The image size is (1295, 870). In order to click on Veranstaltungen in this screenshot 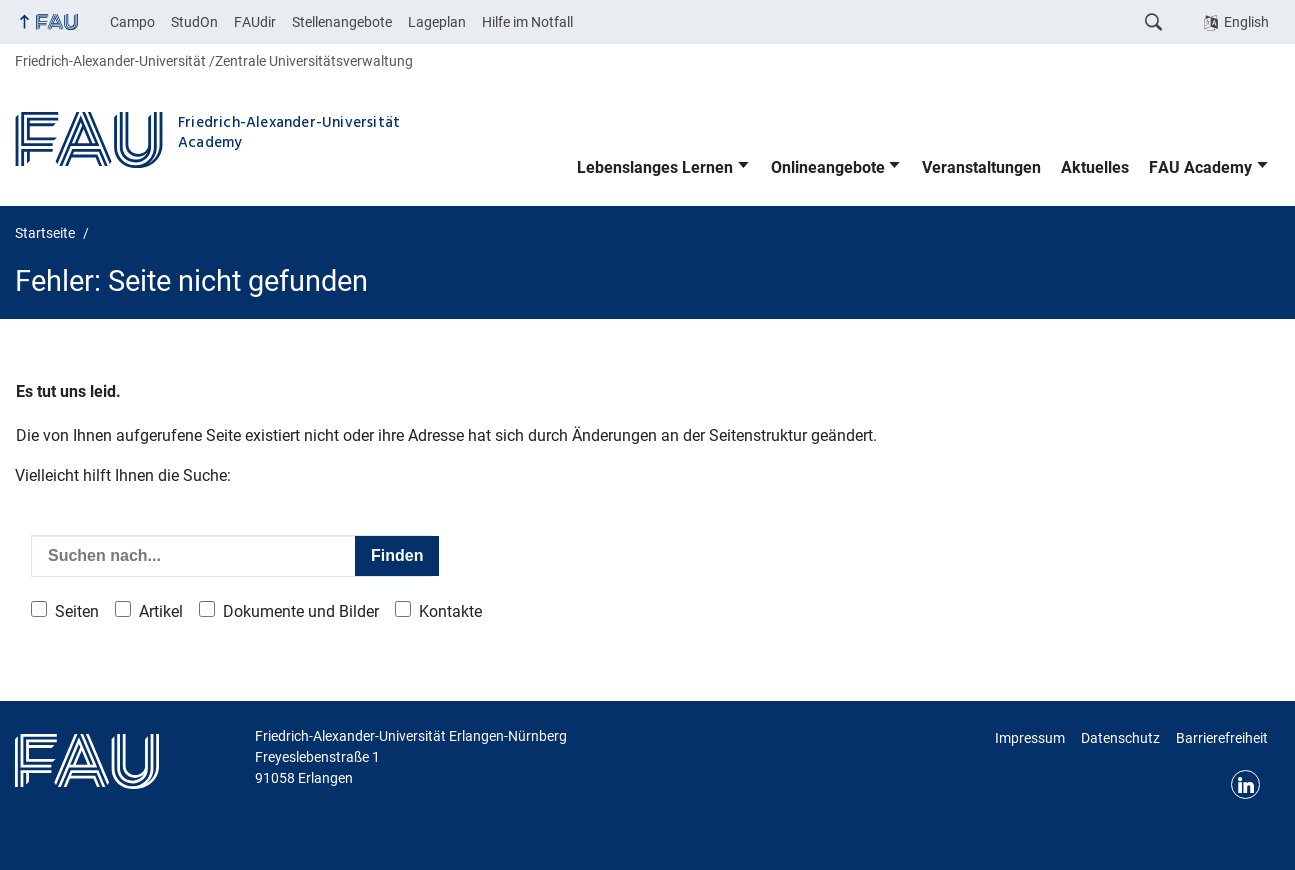, I will do `click(981, 167)`.